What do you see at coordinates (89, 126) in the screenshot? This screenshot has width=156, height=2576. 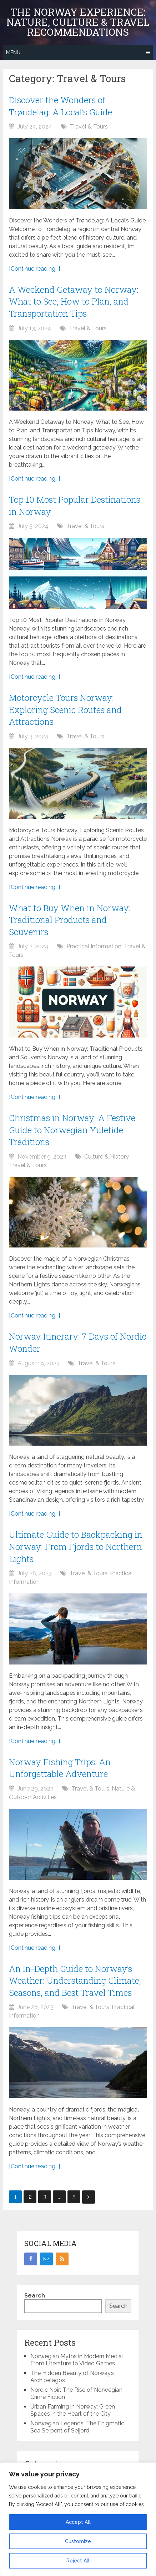 I see `Travel & Tours` at bounding box center [89, 126].